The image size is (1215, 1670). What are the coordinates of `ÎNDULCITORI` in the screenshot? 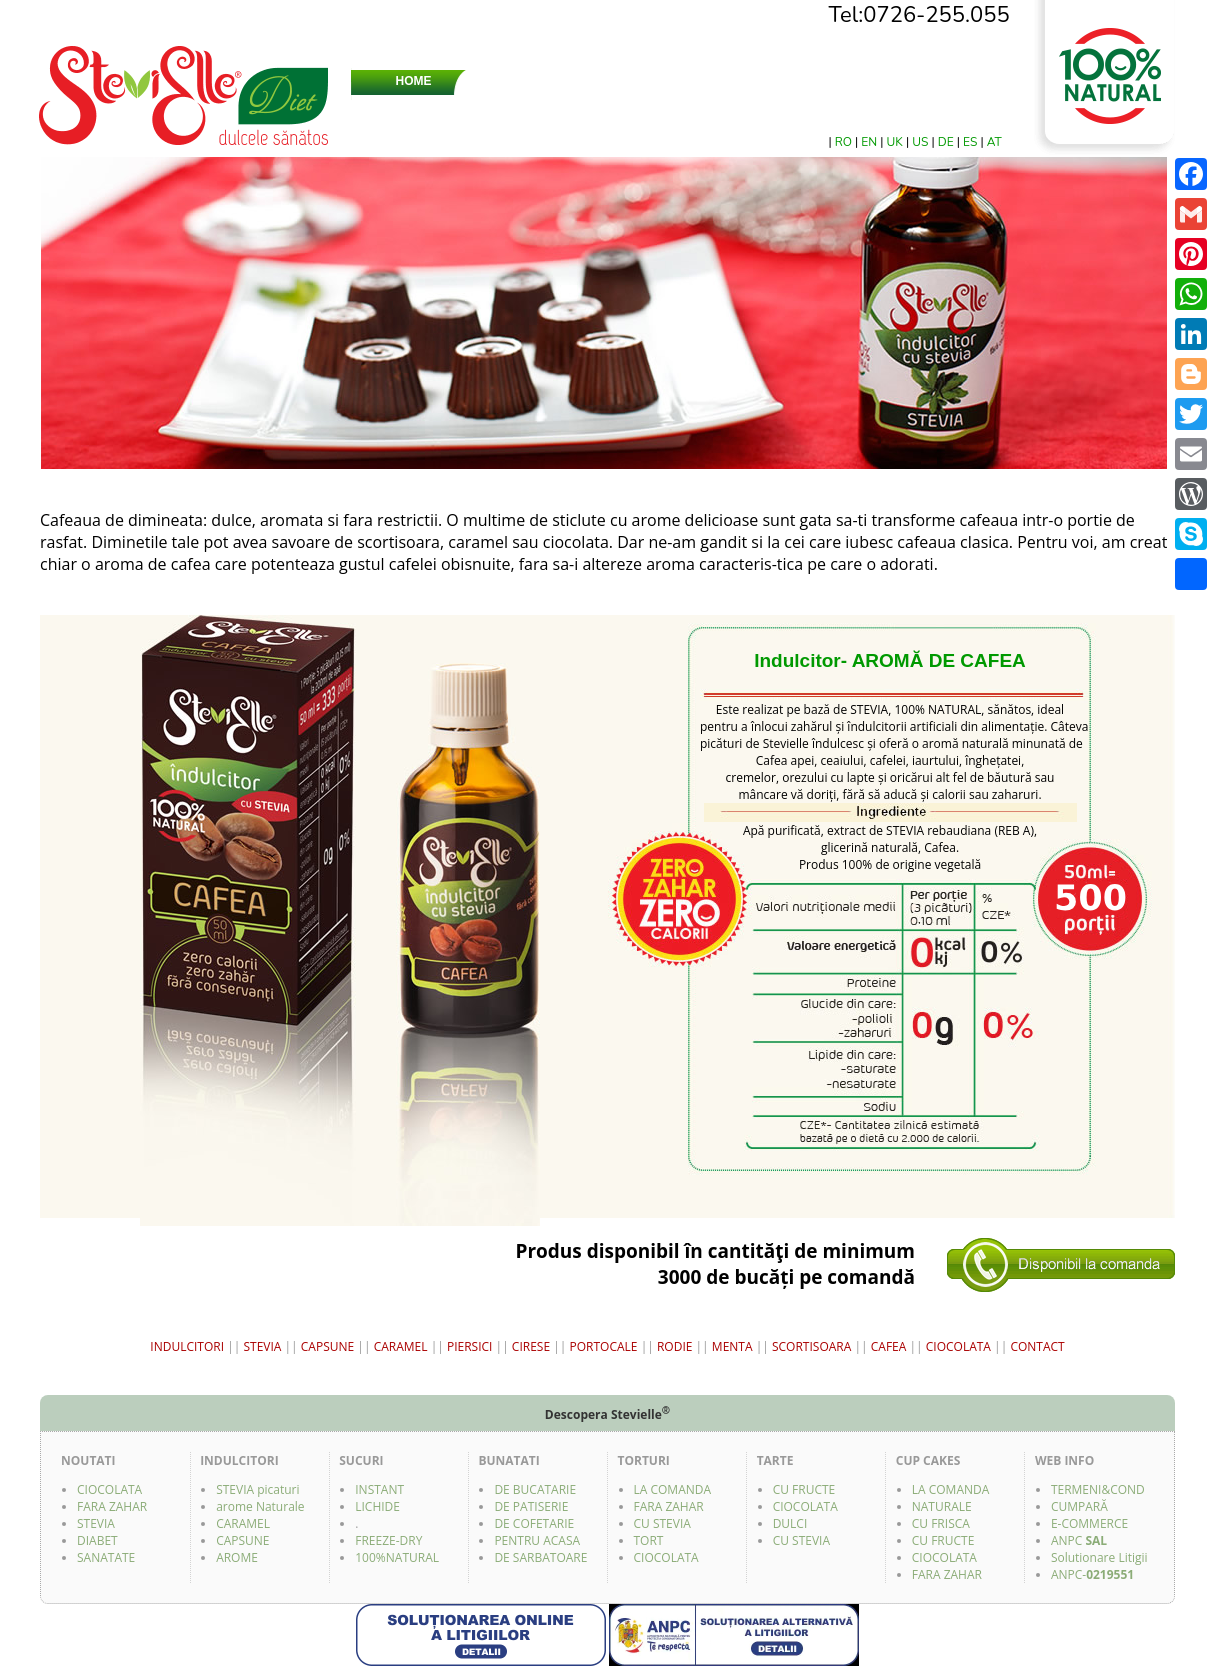 It's located at (701, 109).